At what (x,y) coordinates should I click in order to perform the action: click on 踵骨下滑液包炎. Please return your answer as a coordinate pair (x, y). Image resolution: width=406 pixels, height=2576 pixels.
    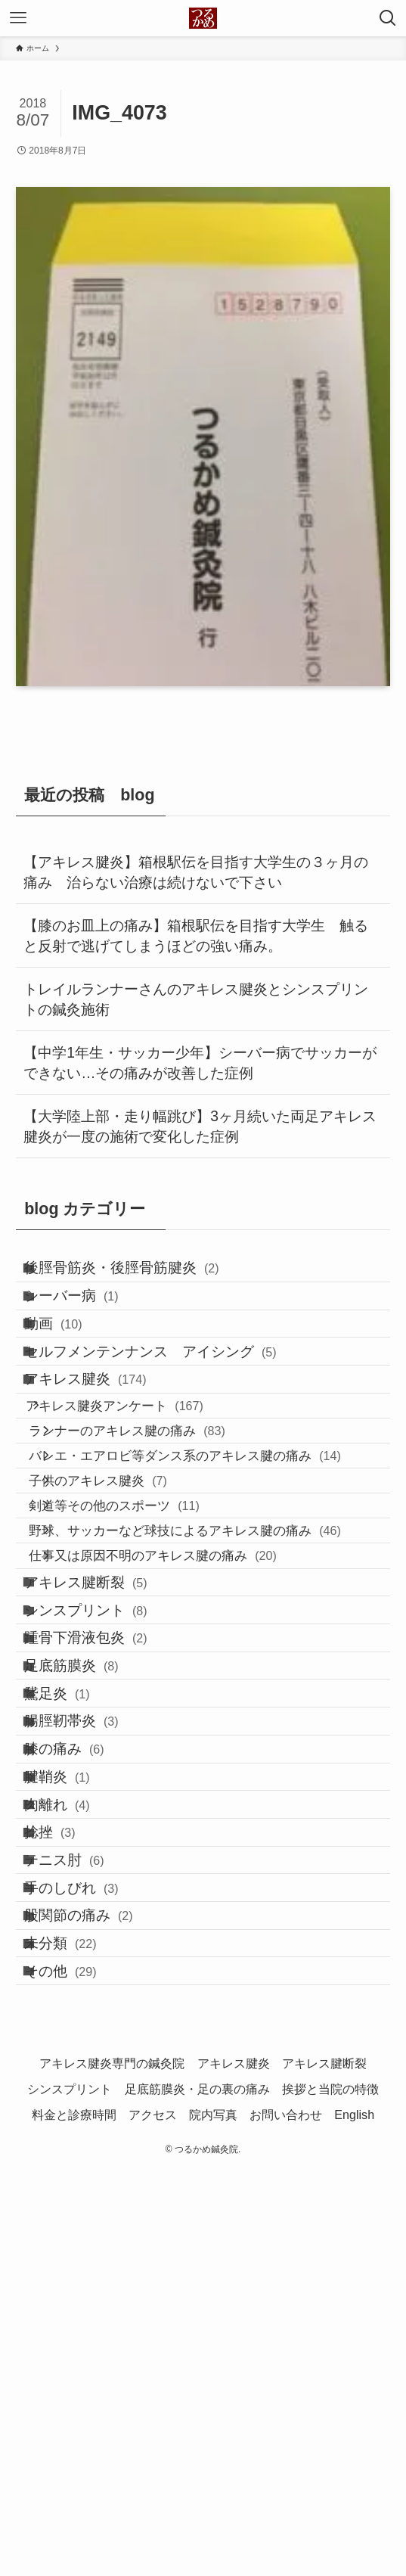
    Looking at the image, I should click on (103, 1850).